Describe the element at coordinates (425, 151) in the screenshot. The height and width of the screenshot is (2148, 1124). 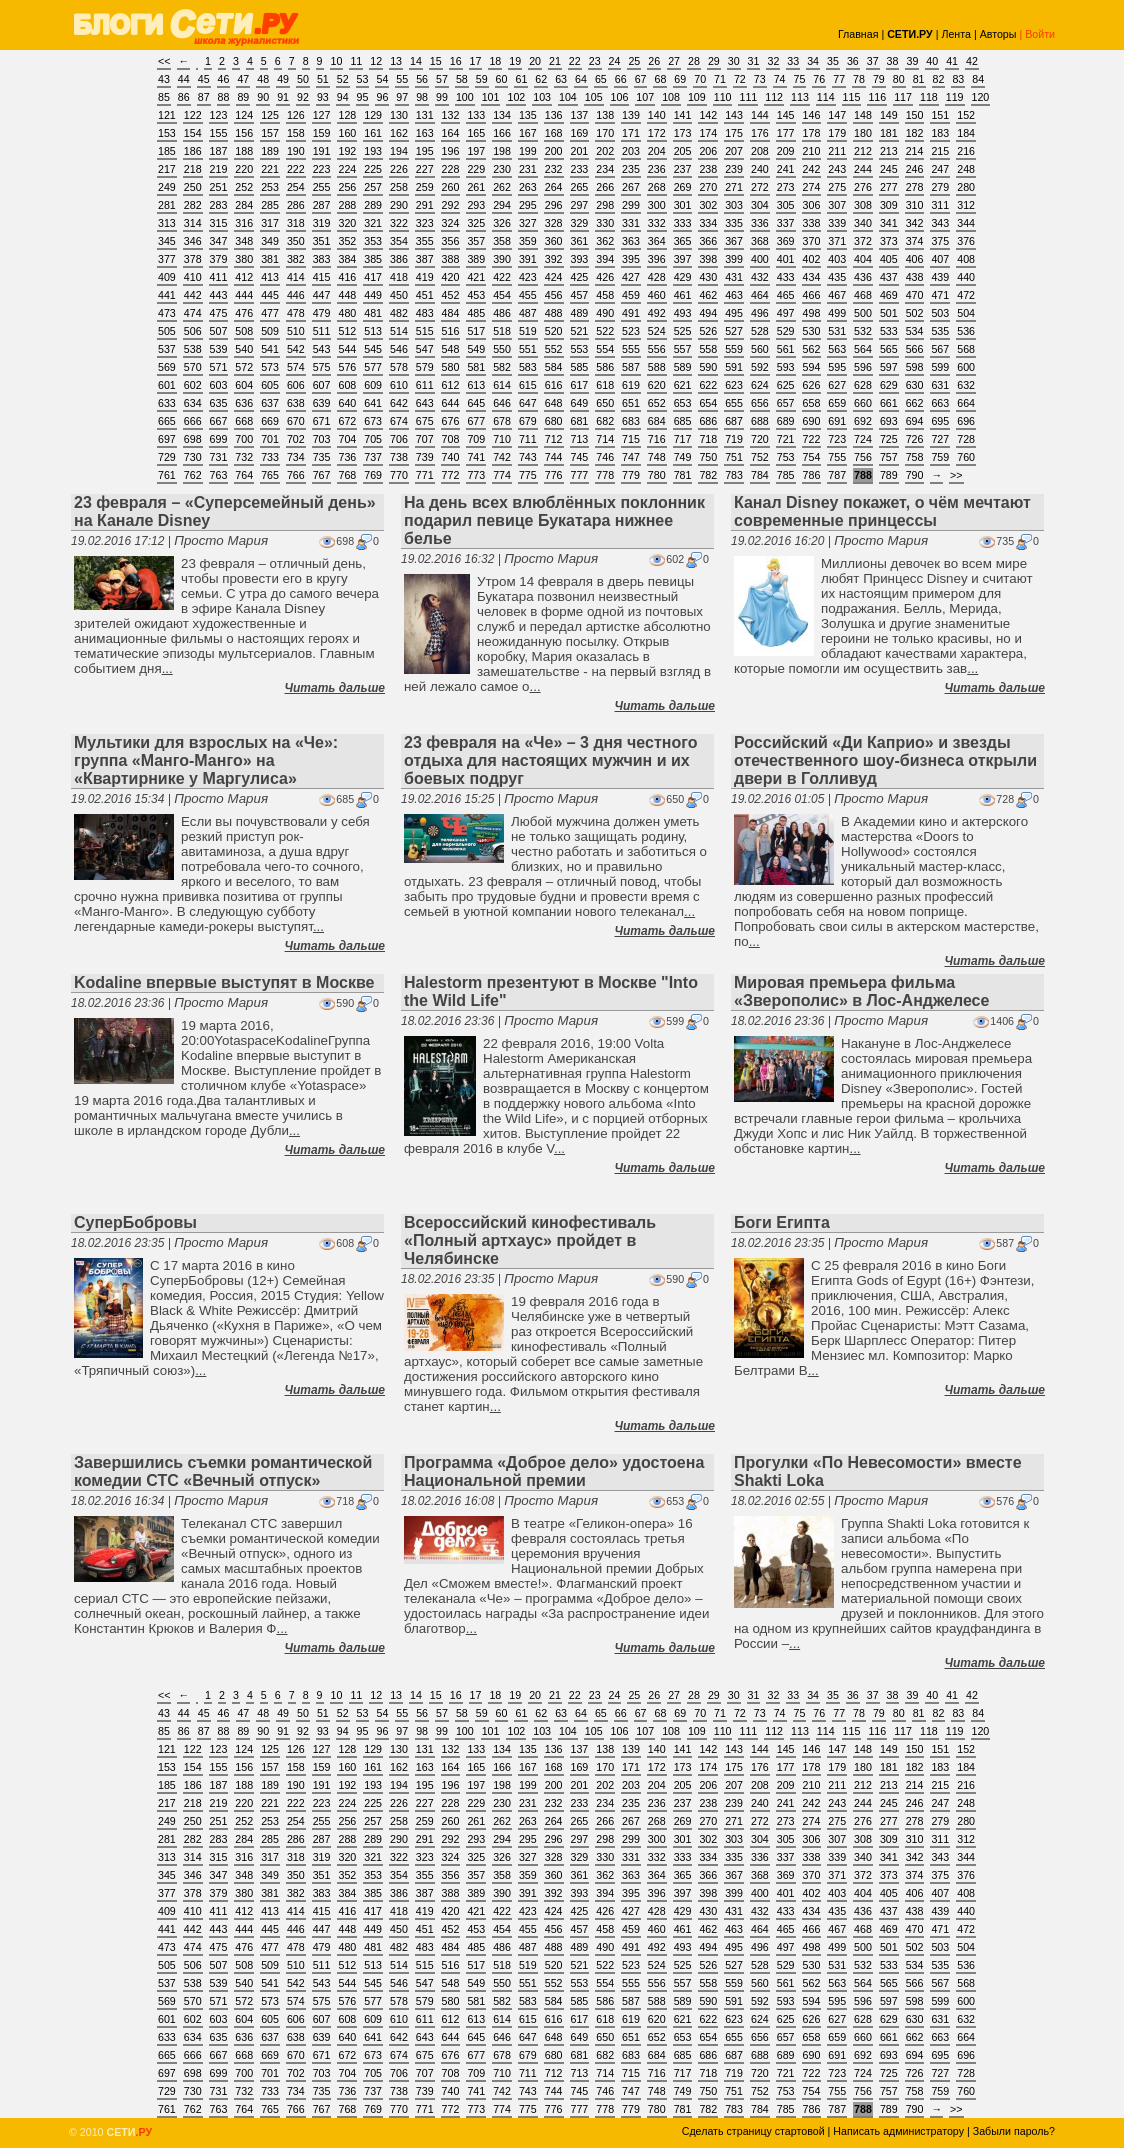
I see `195` at that location.